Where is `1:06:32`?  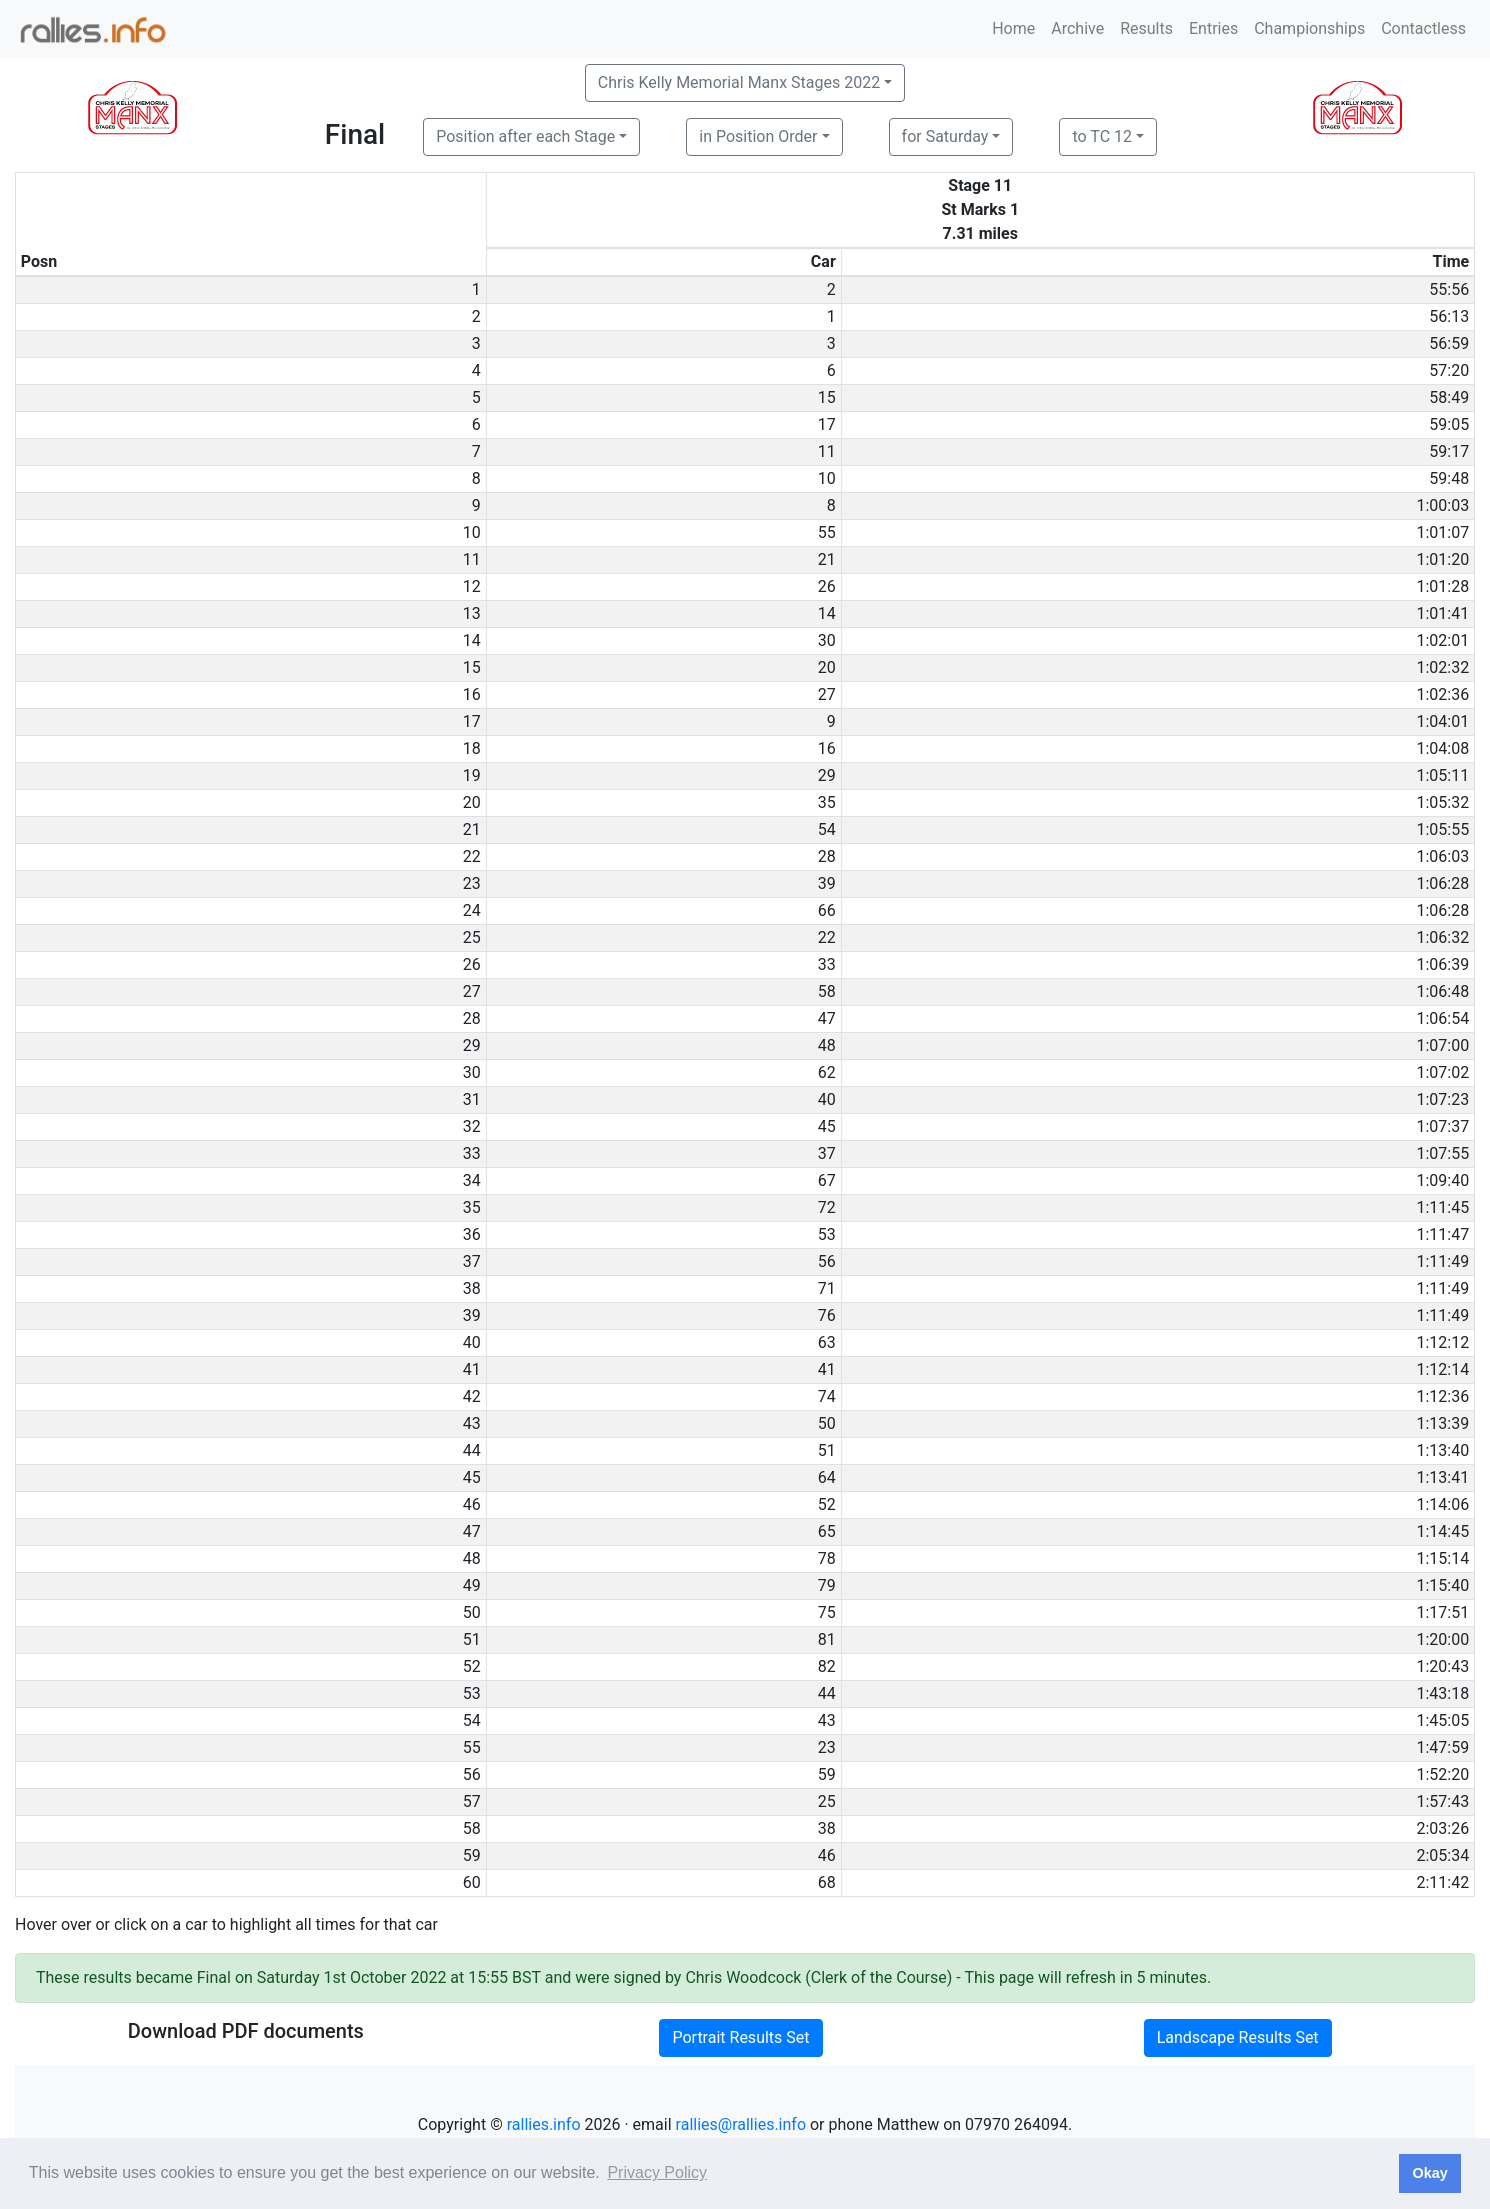
1:06:32 is located at coordinates (1442, 937).